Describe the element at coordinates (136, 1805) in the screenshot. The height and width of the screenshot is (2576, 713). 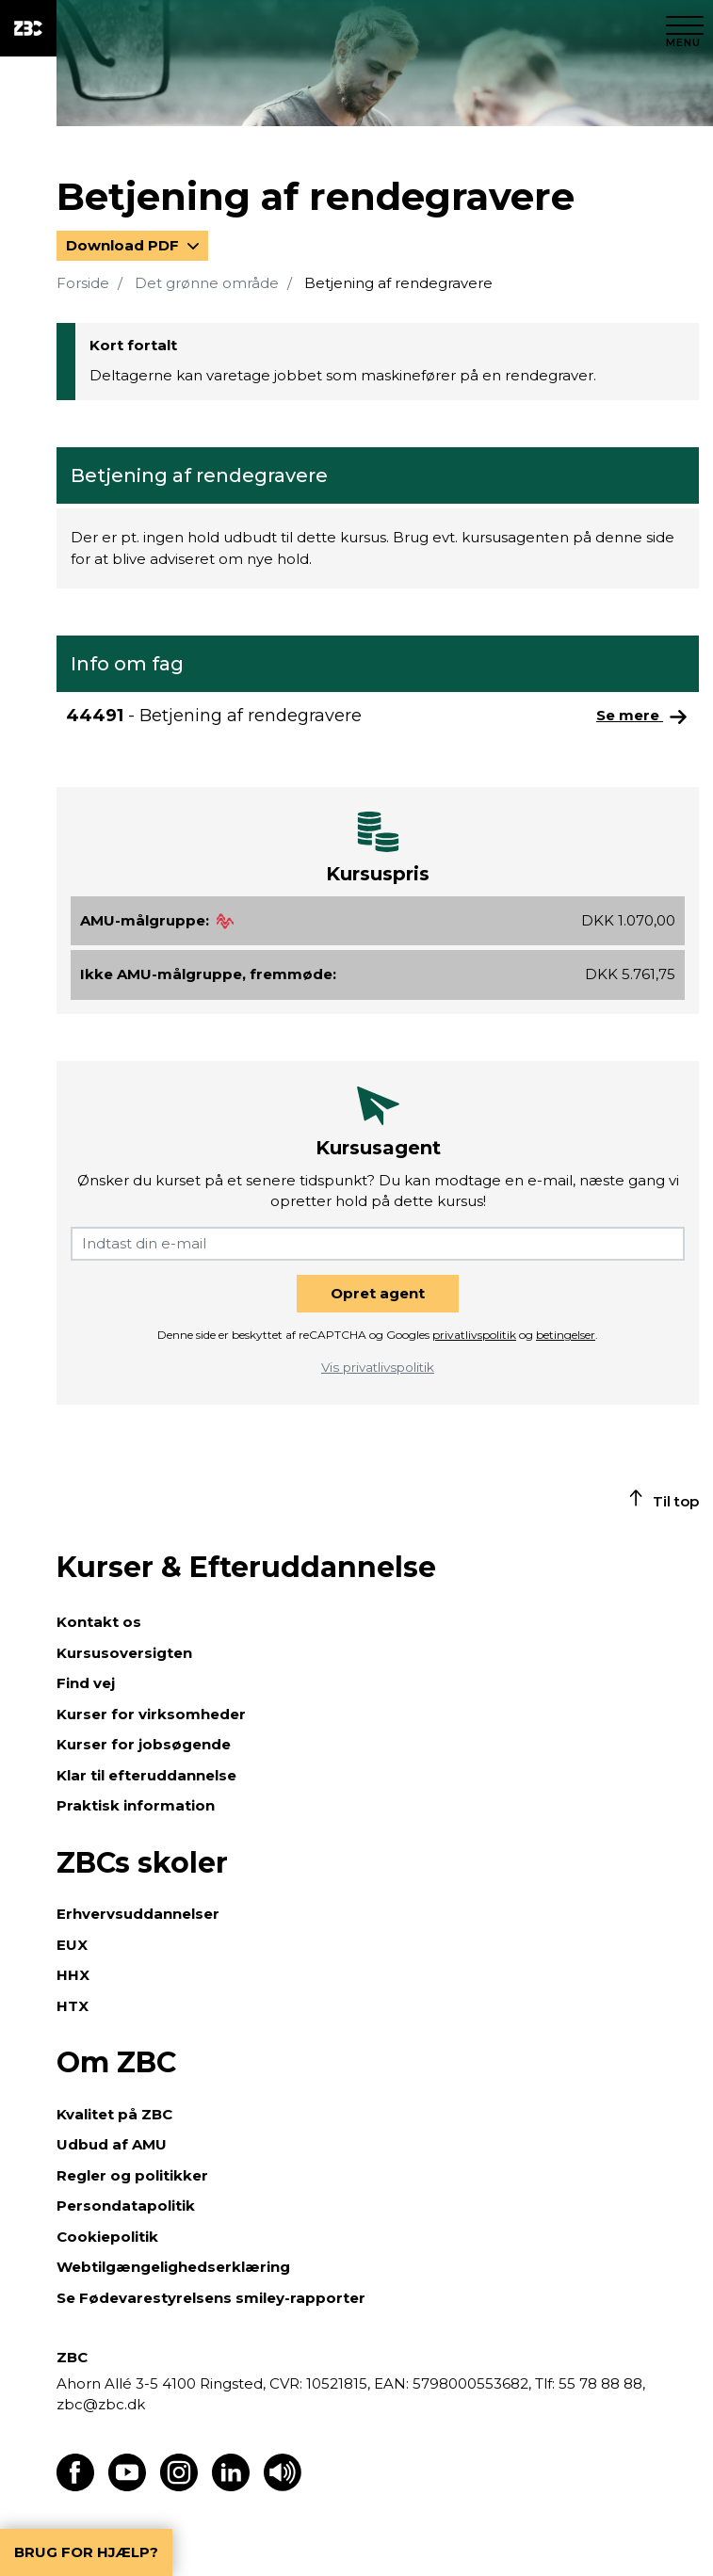
I see `Praktisk information` at that location.